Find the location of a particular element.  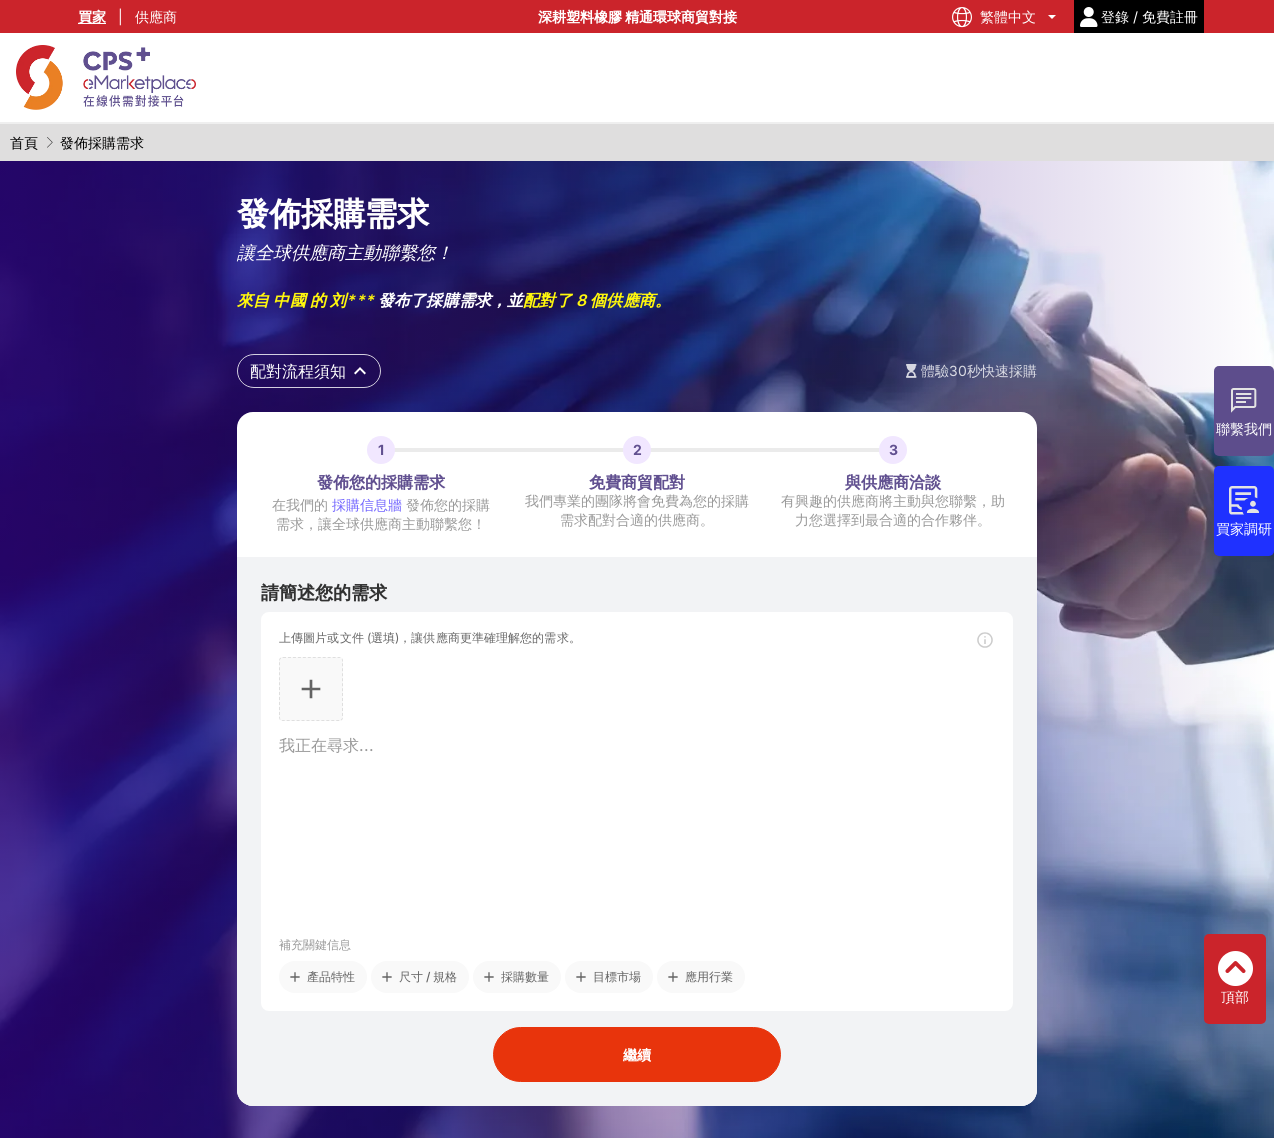

繼續 is located at coordinates (637, 1054).